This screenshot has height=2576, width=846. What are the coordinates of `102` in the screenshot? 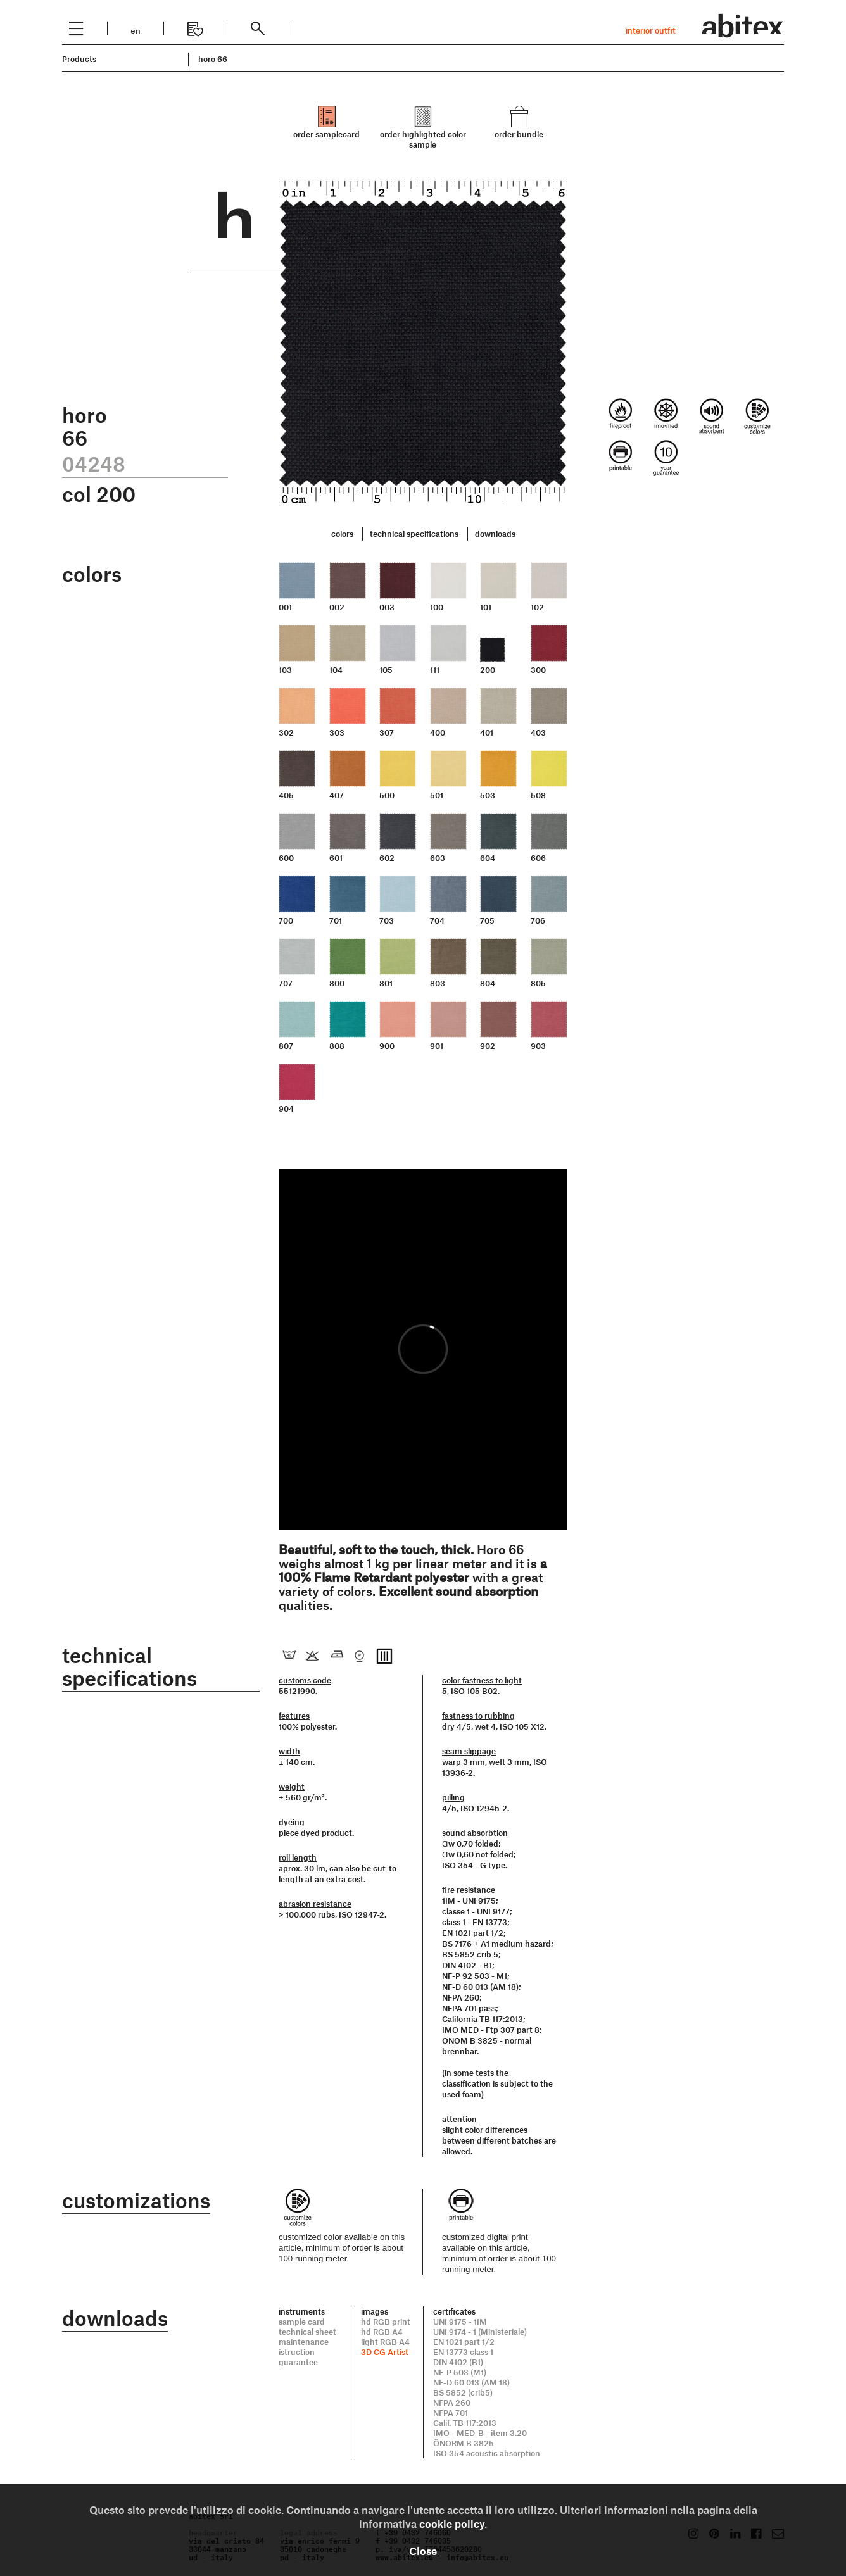 It's located at (537, 607).